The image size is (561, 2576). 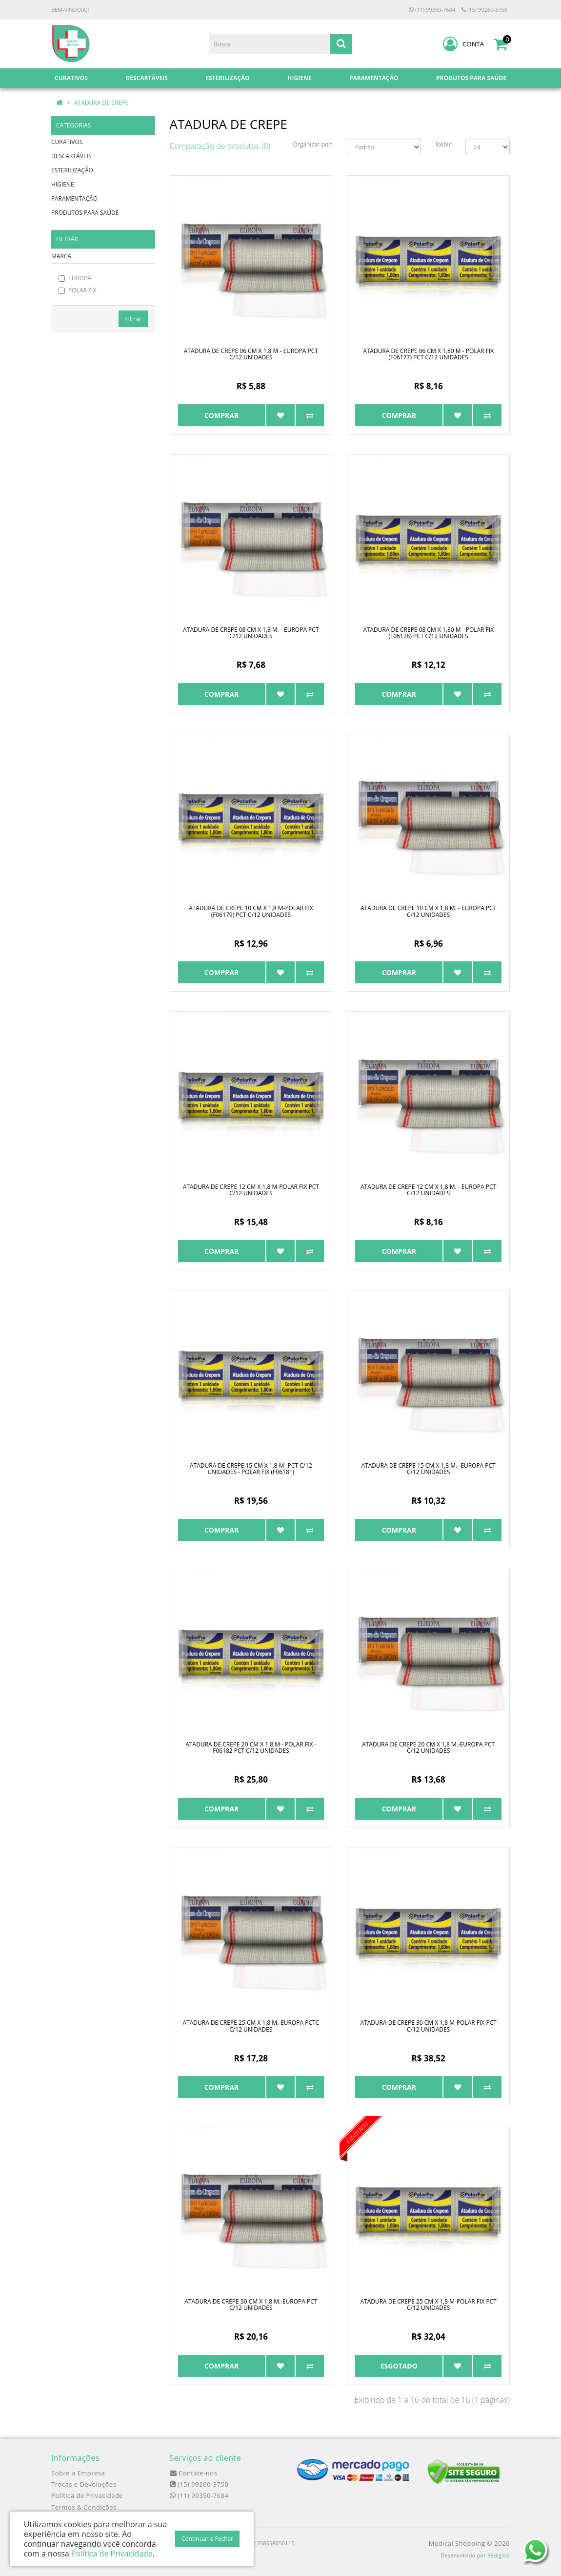 I want to click on Trocas e Devoluções, so click(x=83, y=2484).